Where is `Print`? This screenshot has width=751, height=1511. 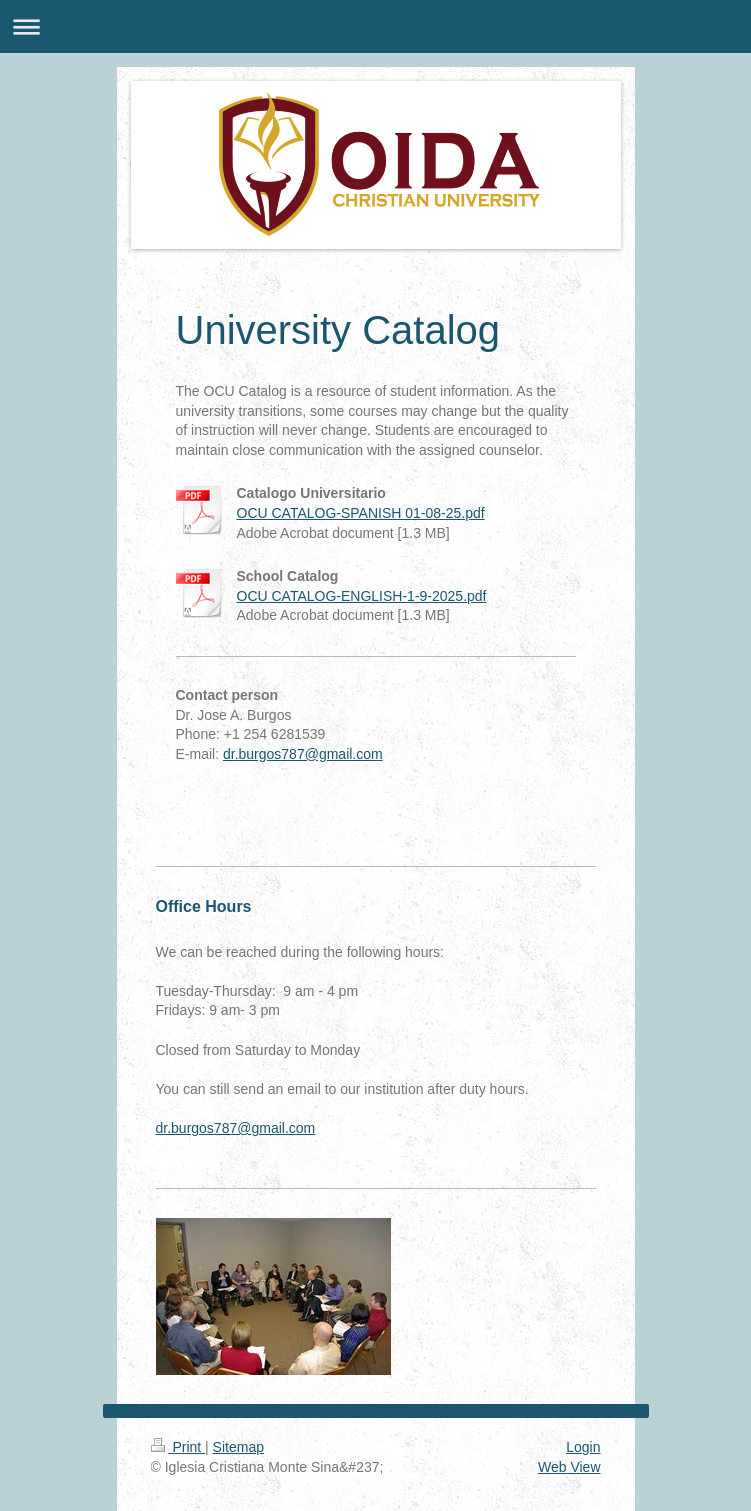
Print is located at coordinates (178, 1447).